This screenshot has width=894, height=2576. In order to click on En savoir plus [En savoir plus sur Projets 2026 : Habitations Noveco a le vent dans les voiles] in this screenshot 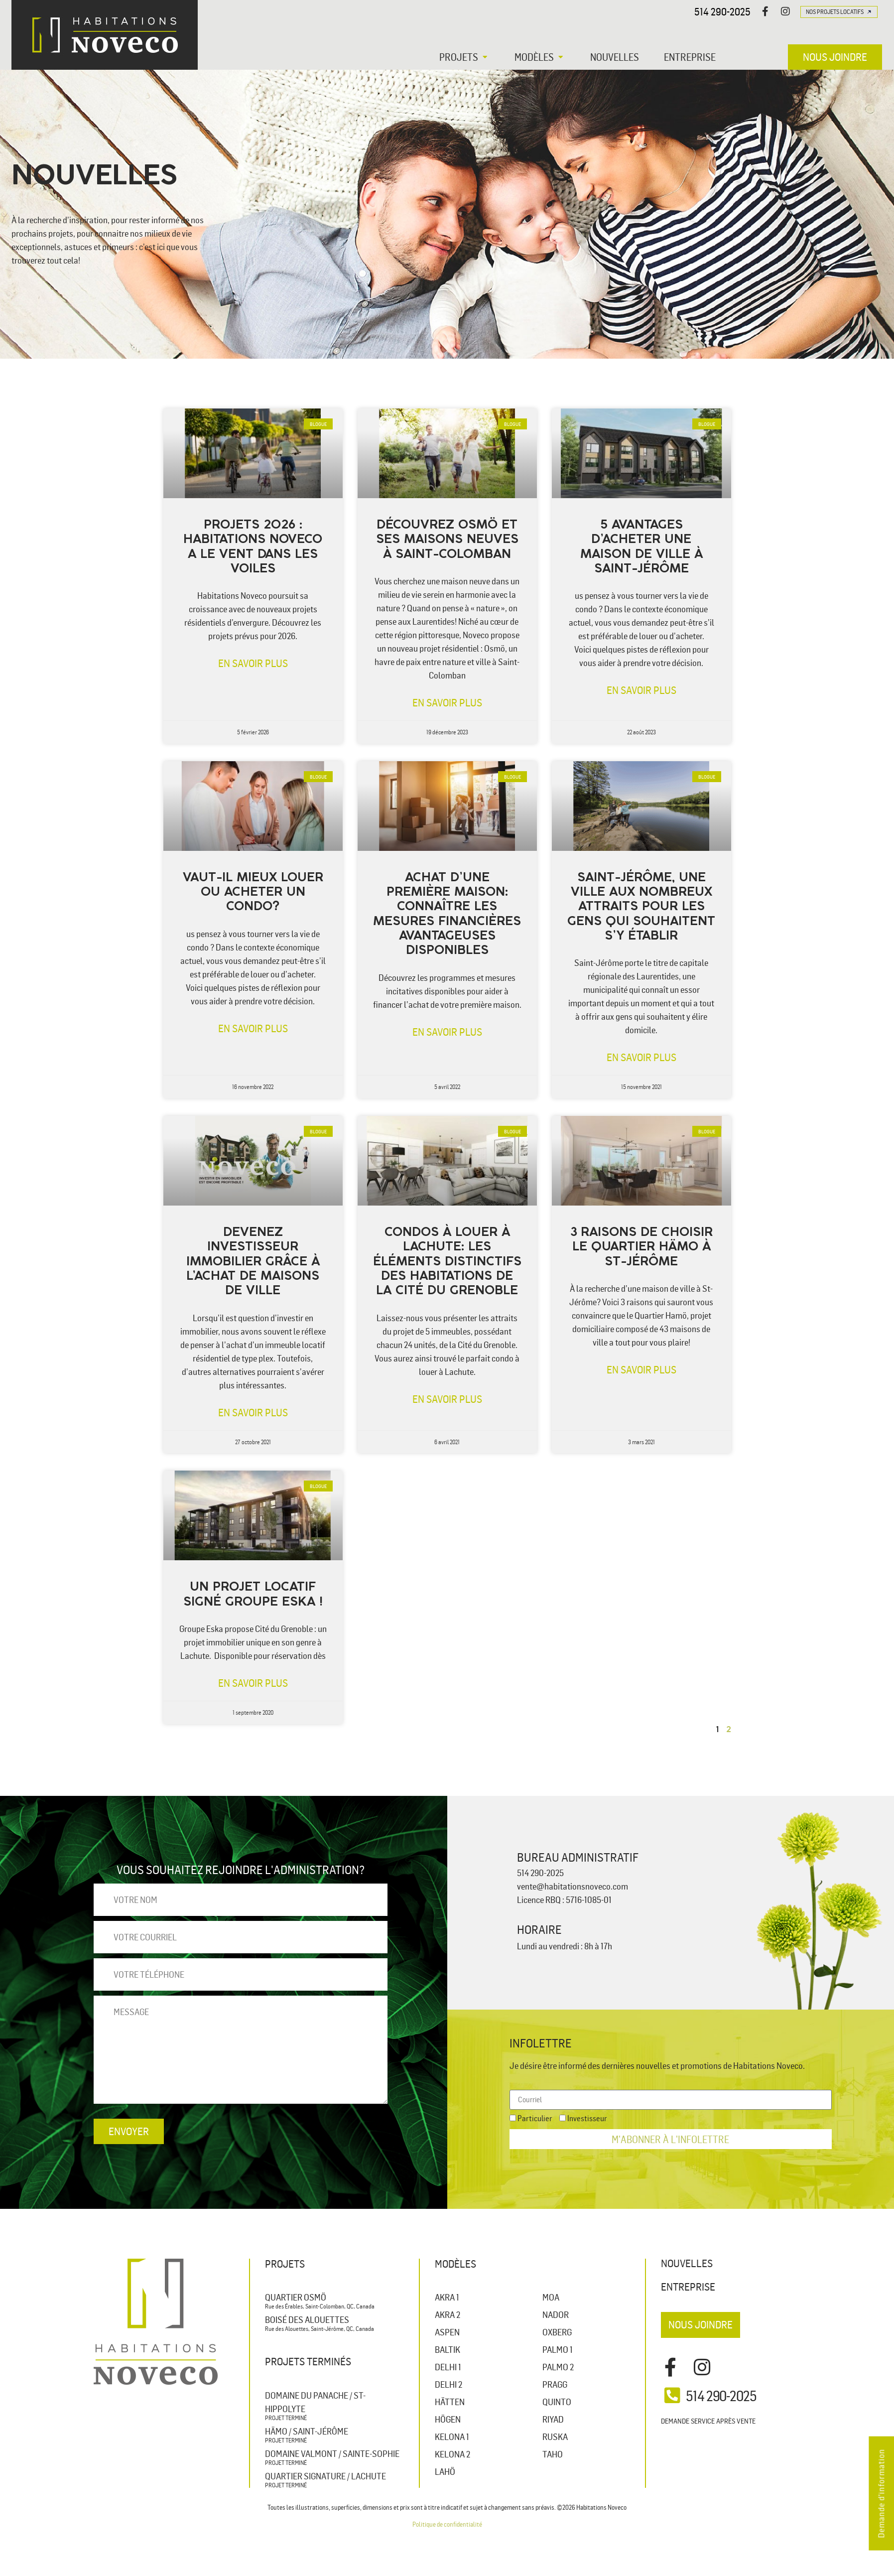, I will do `click(253, 663)`.